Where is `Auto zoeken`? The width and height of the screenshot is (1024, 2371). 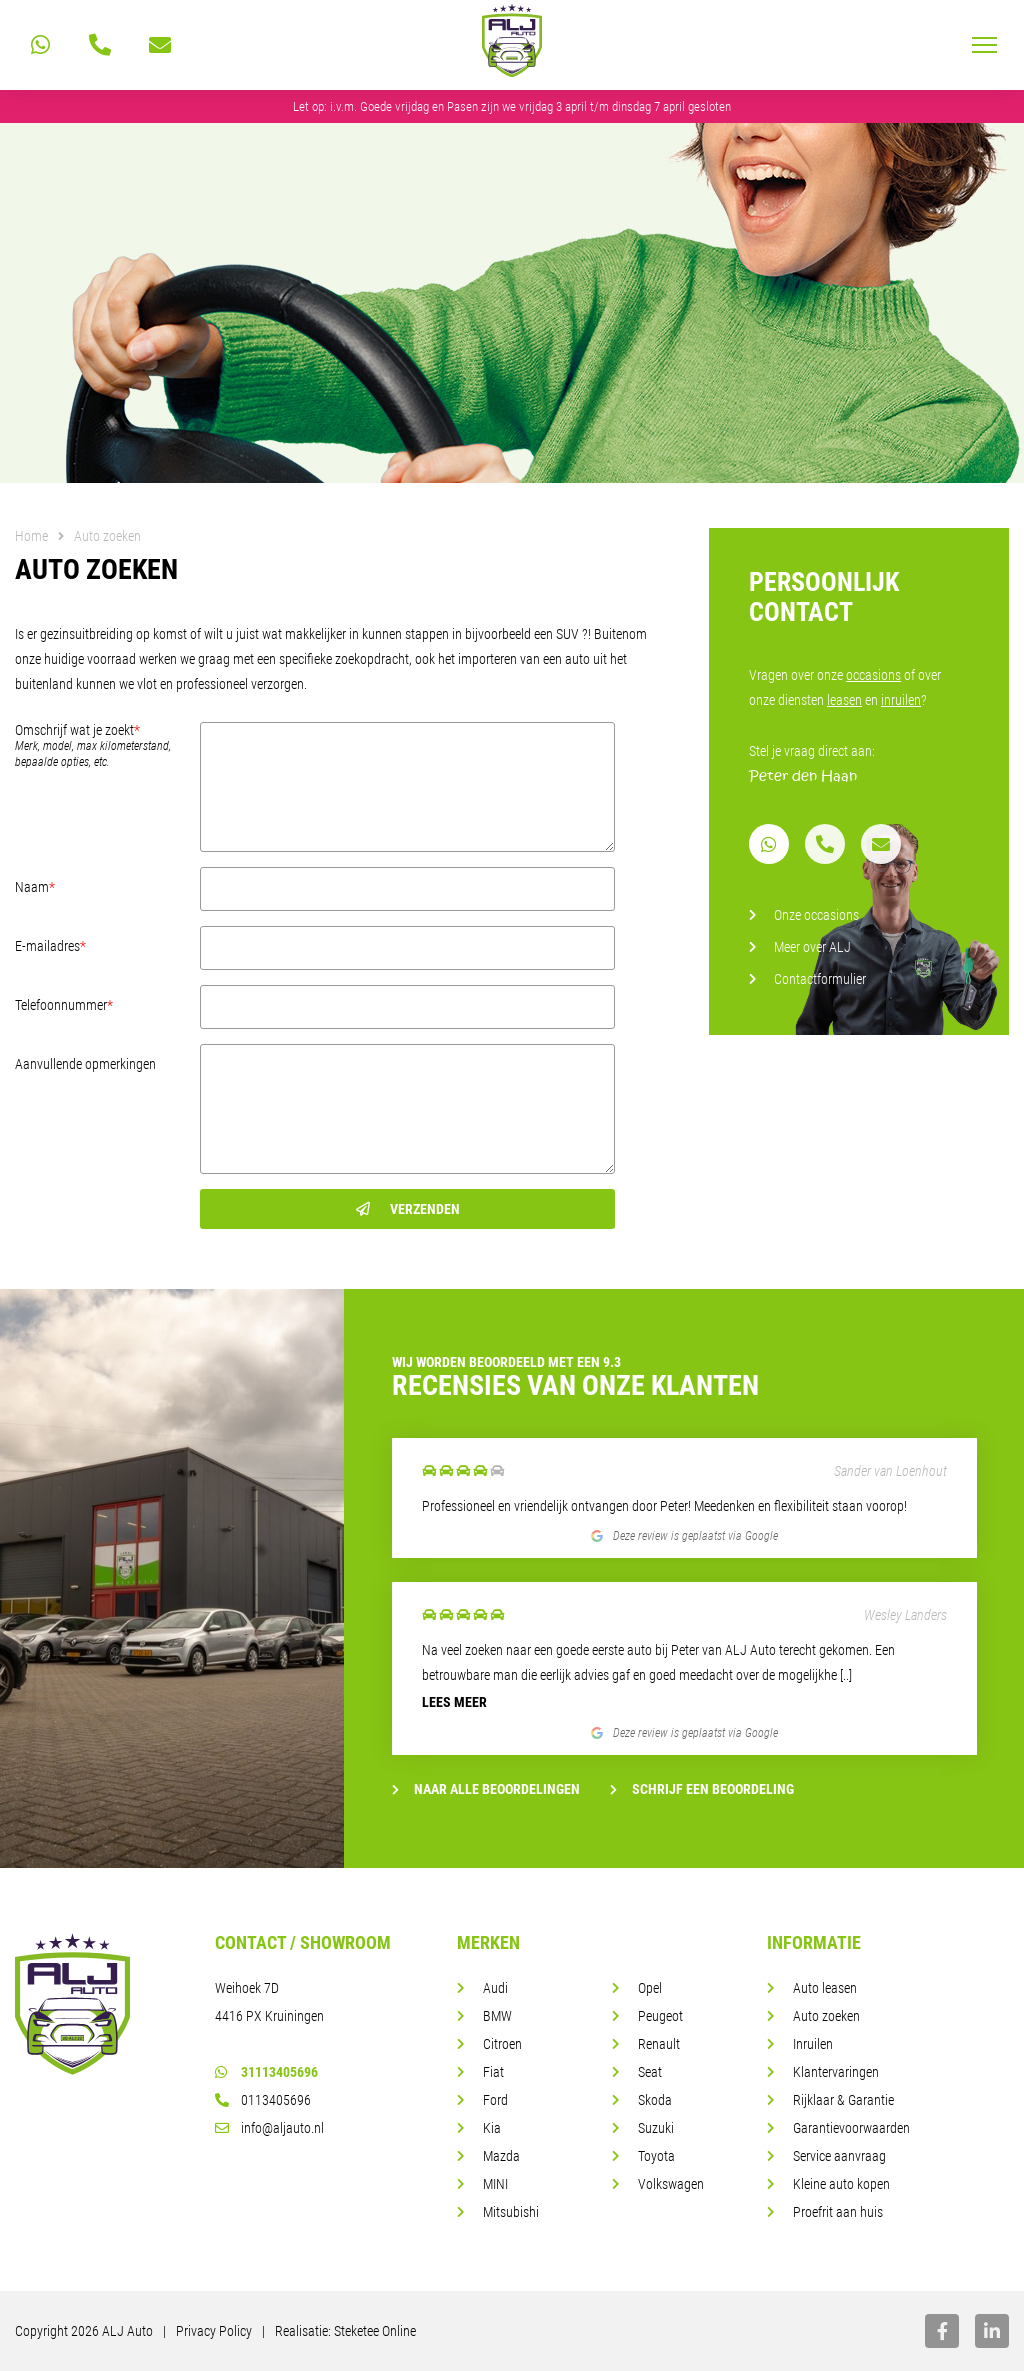
Auto zoeken is located at coordinates (826, 2016).